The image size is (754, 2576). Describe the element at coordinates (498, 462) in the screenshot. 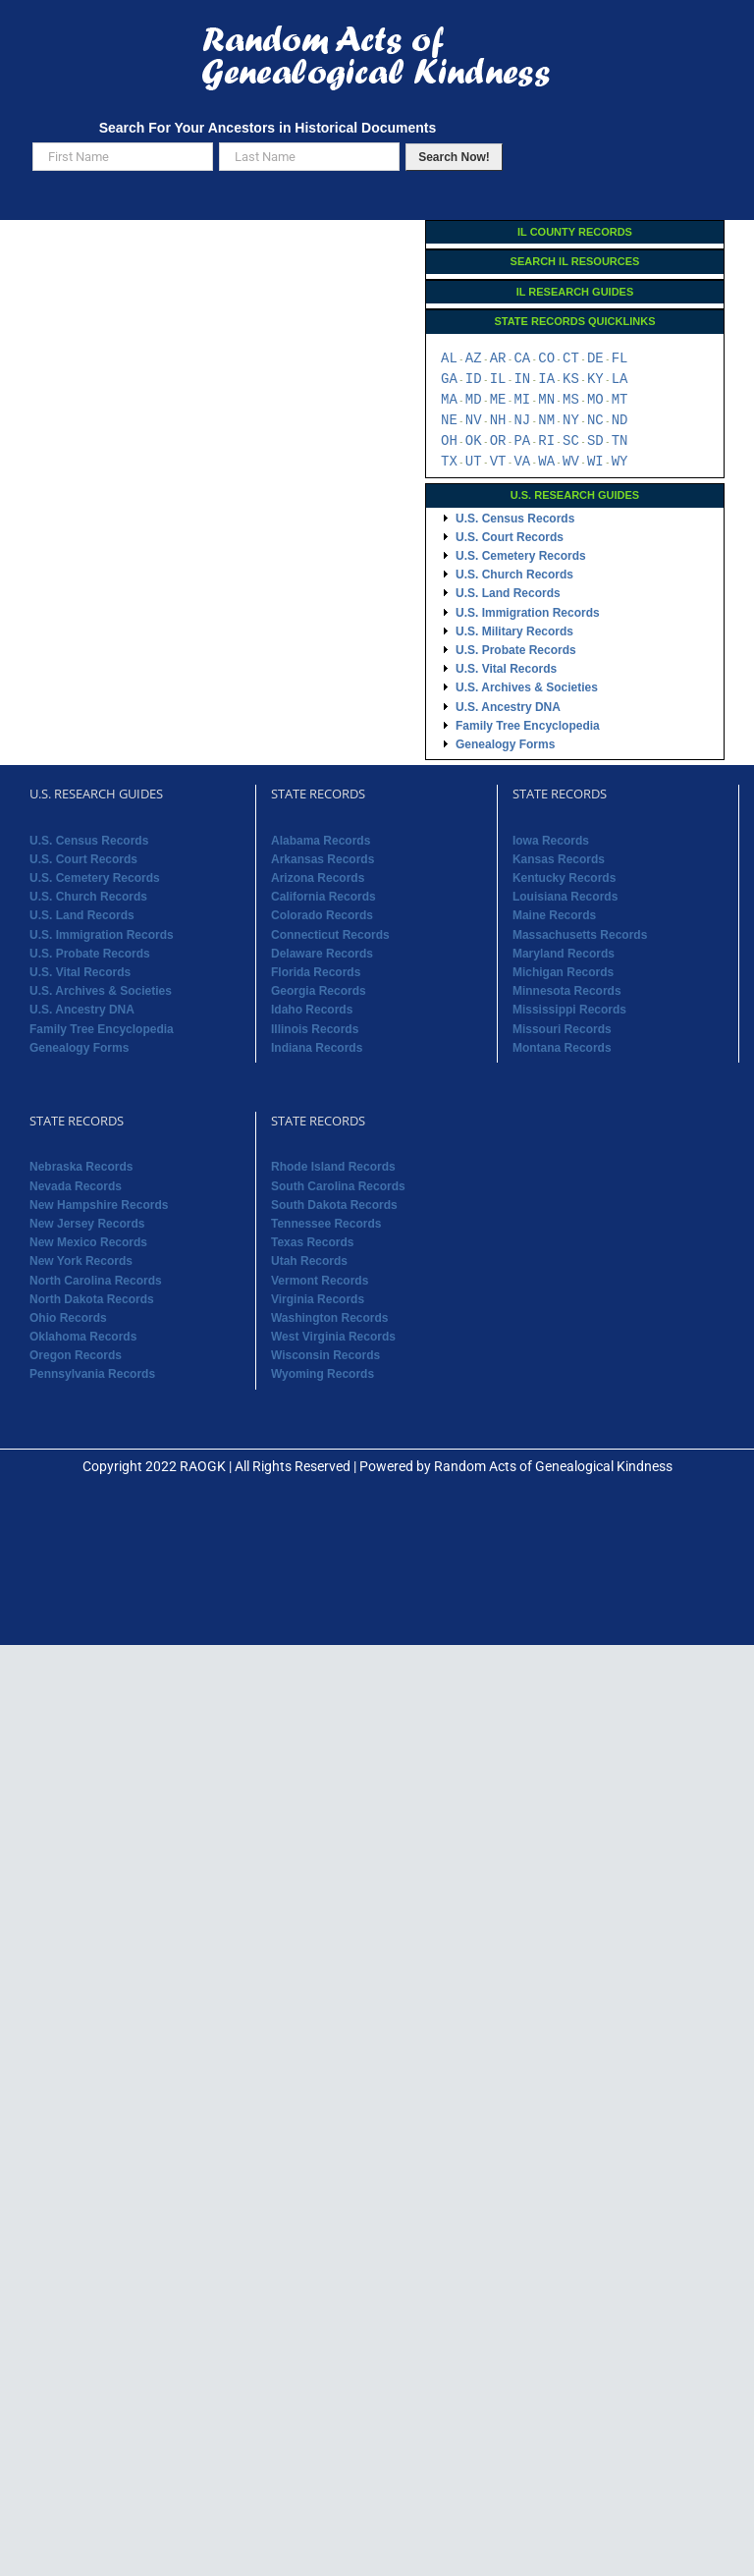

I see `VT` at that location.